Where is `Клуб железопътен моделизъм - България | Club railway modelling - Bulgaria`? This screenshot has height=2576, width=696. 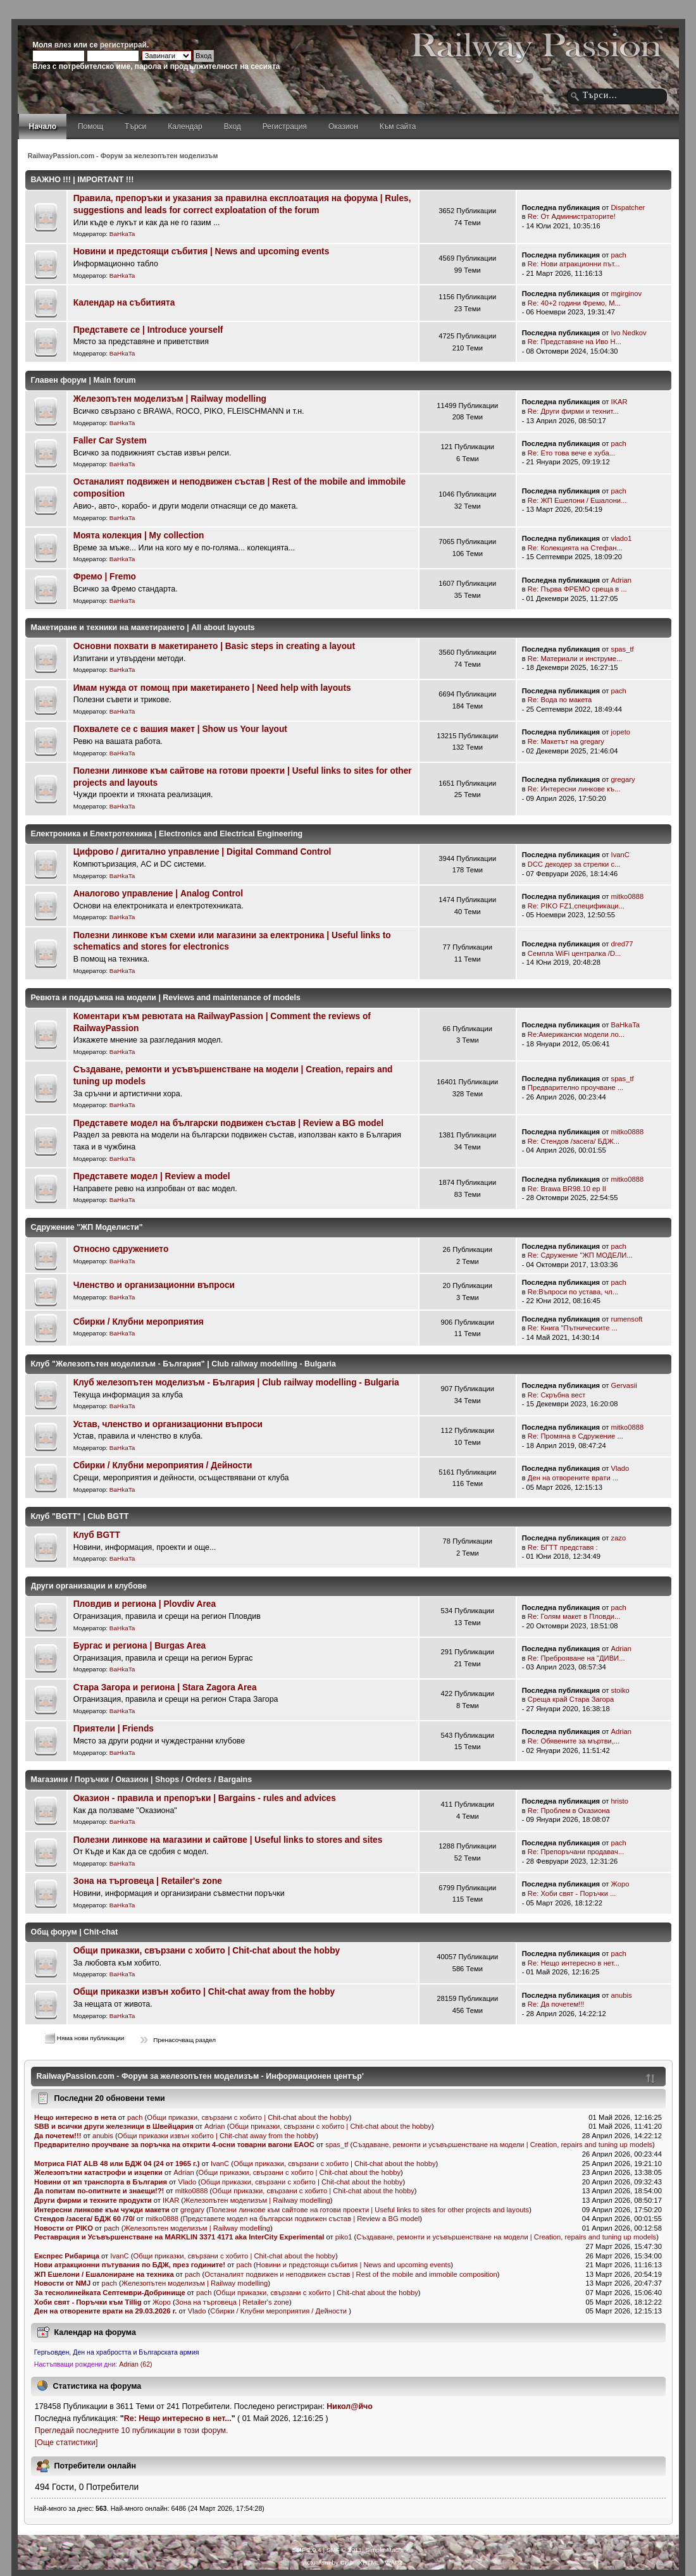 Клуб железопътен моделизъм - България | Club railway modelling - Bulgaria is located at coordinates (236, 1382).